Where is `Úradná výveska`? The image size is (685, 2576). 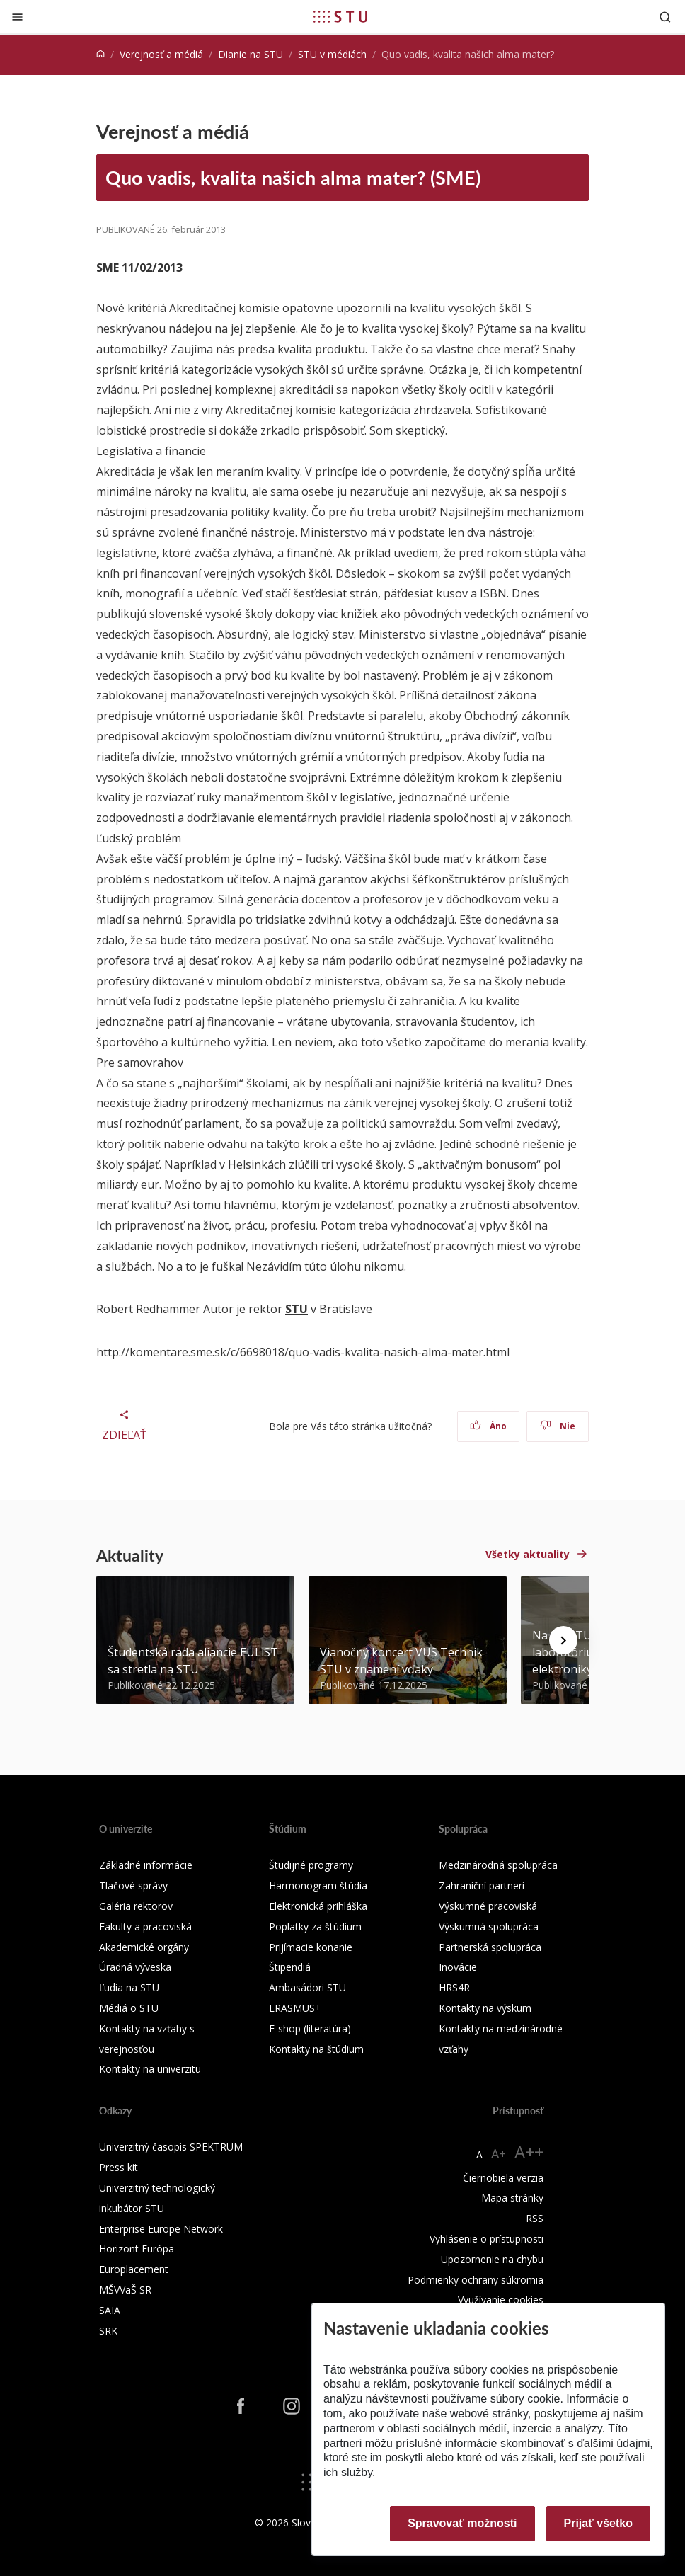
Úradná výveska is located at coordinates (135, 1967).